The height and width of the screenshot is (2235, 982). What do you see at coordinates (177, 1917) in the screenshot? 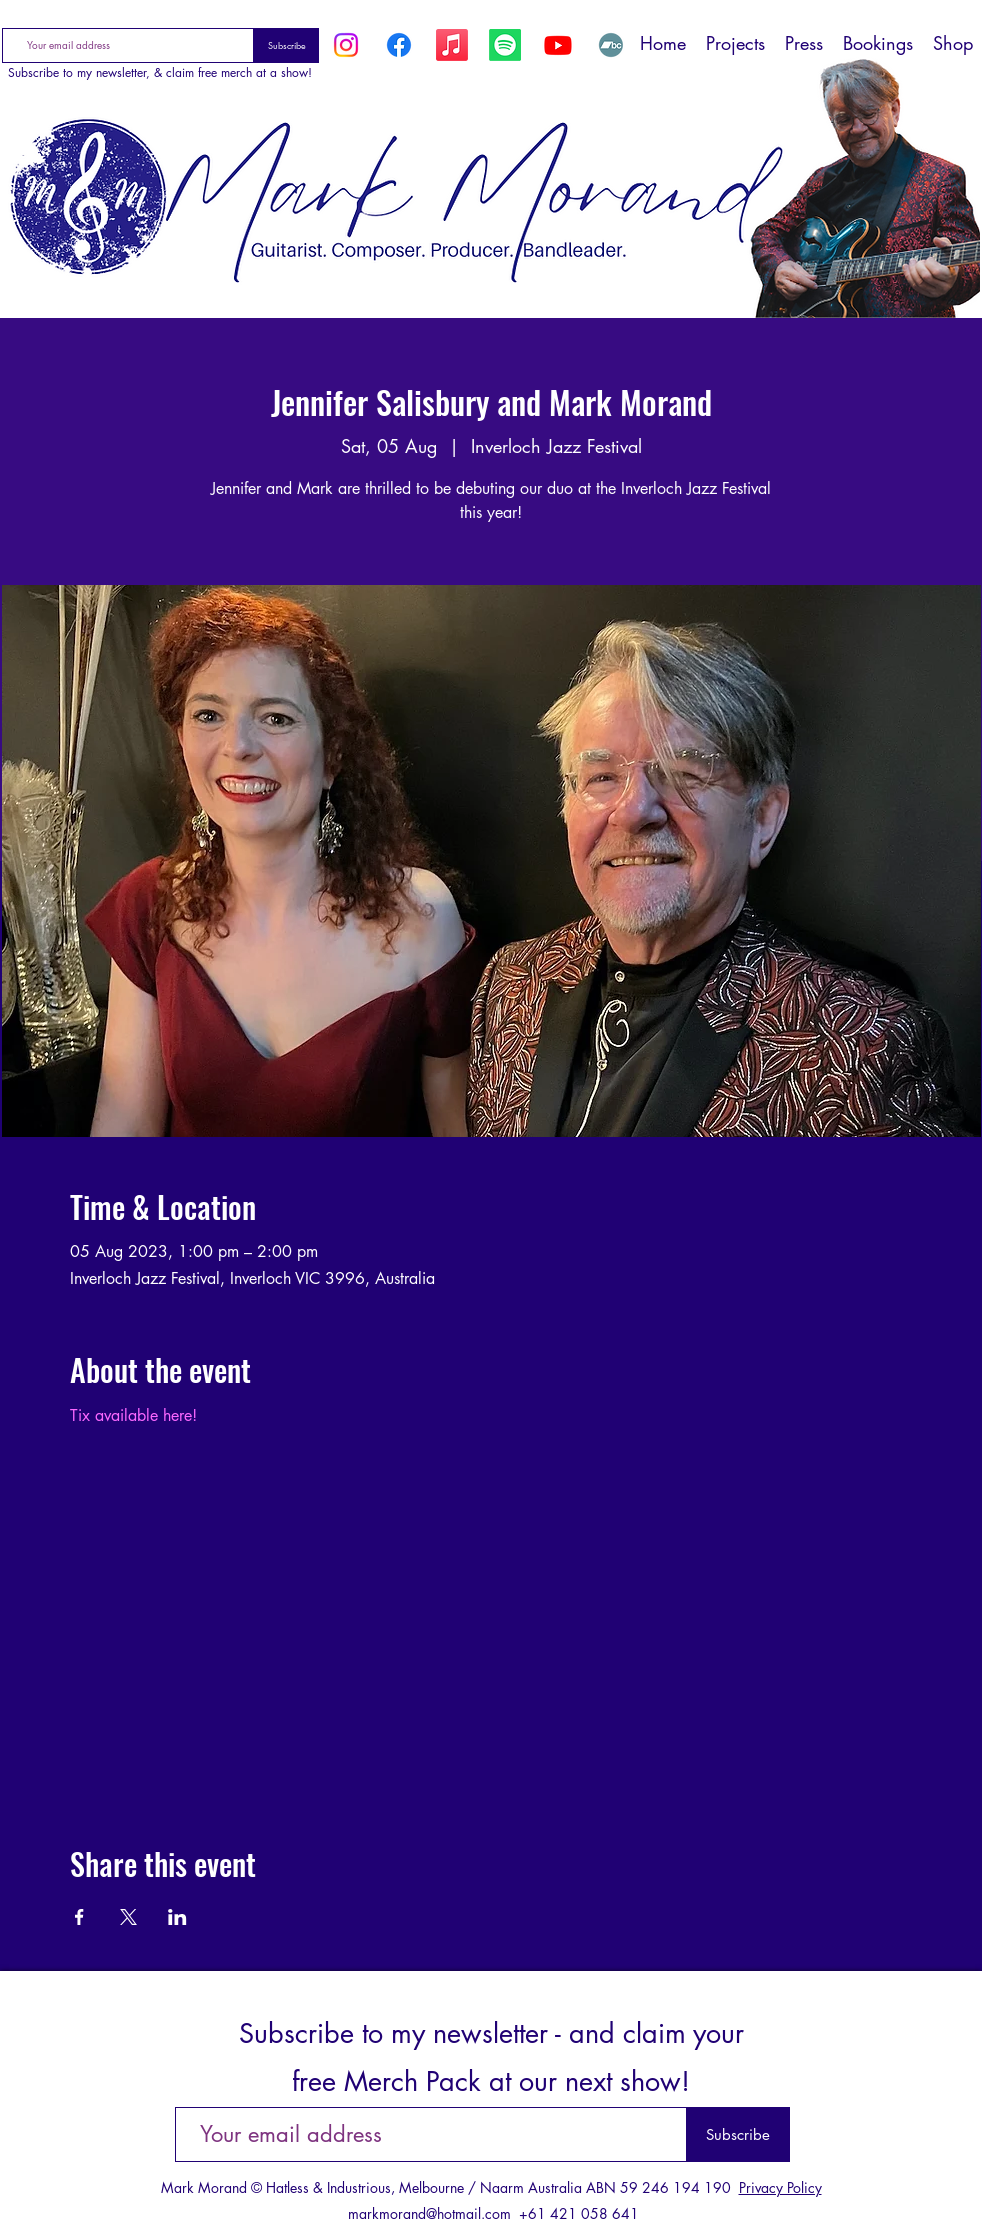
I see `[Share event on LinkedIn]` at bounding box center [177, 1917].